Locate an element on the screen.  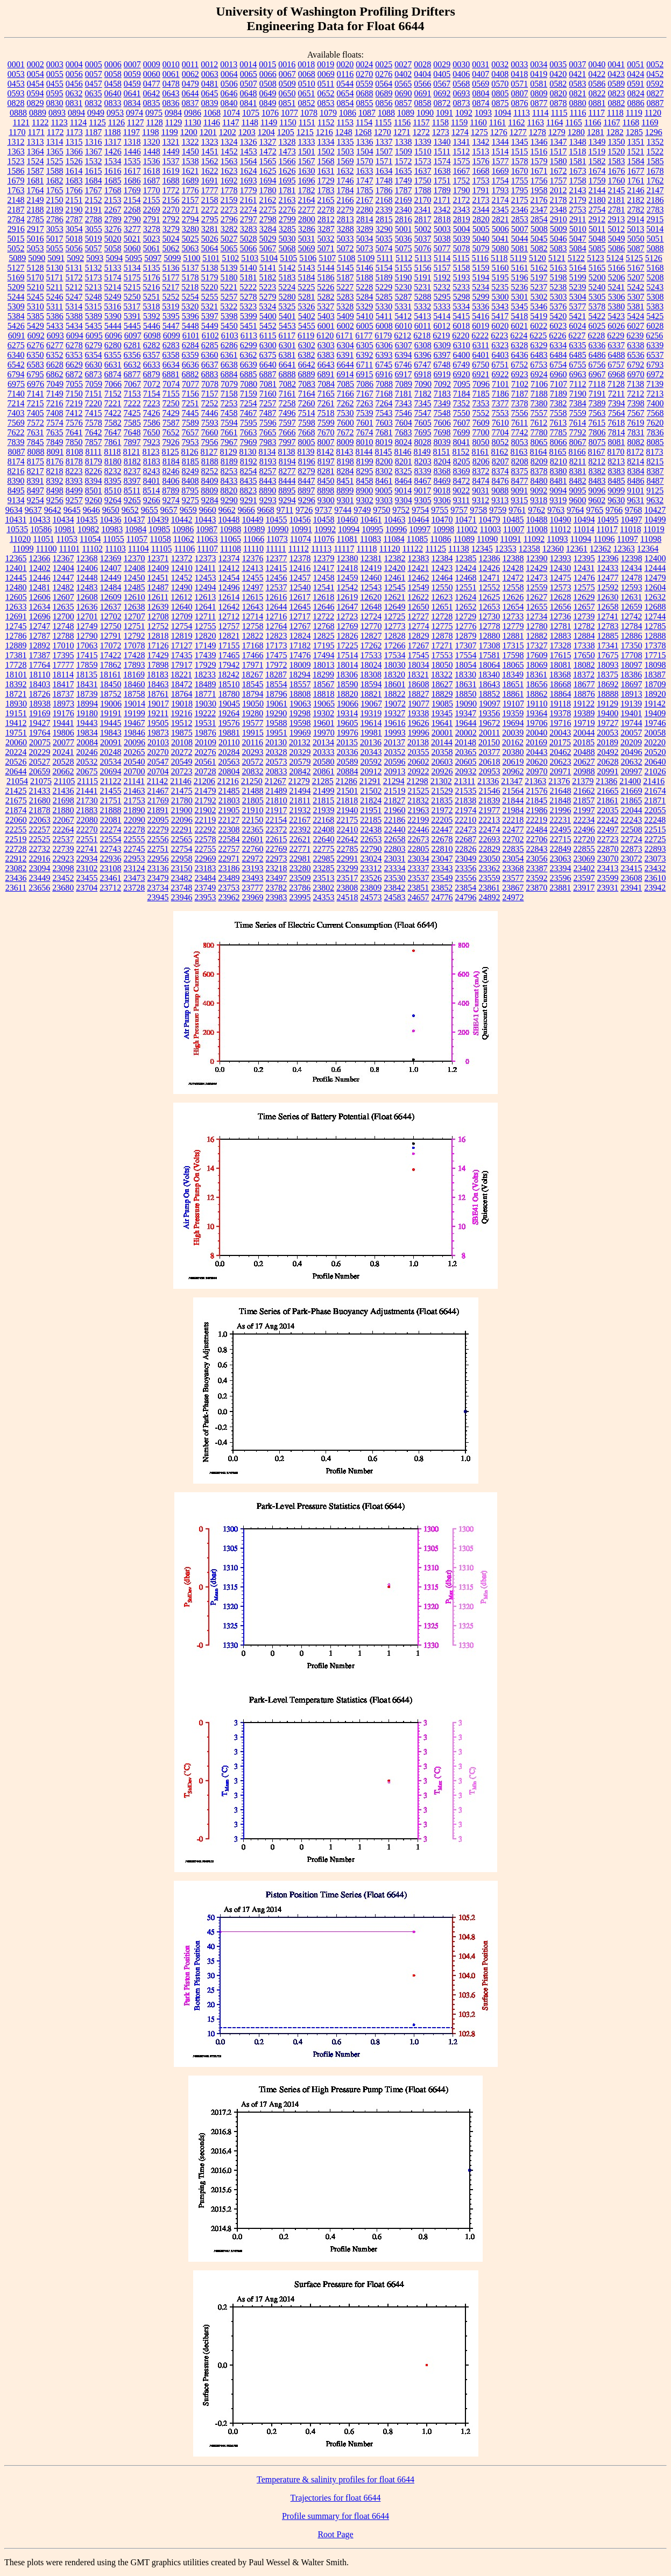
21546 is located at coordinates (489, 790).